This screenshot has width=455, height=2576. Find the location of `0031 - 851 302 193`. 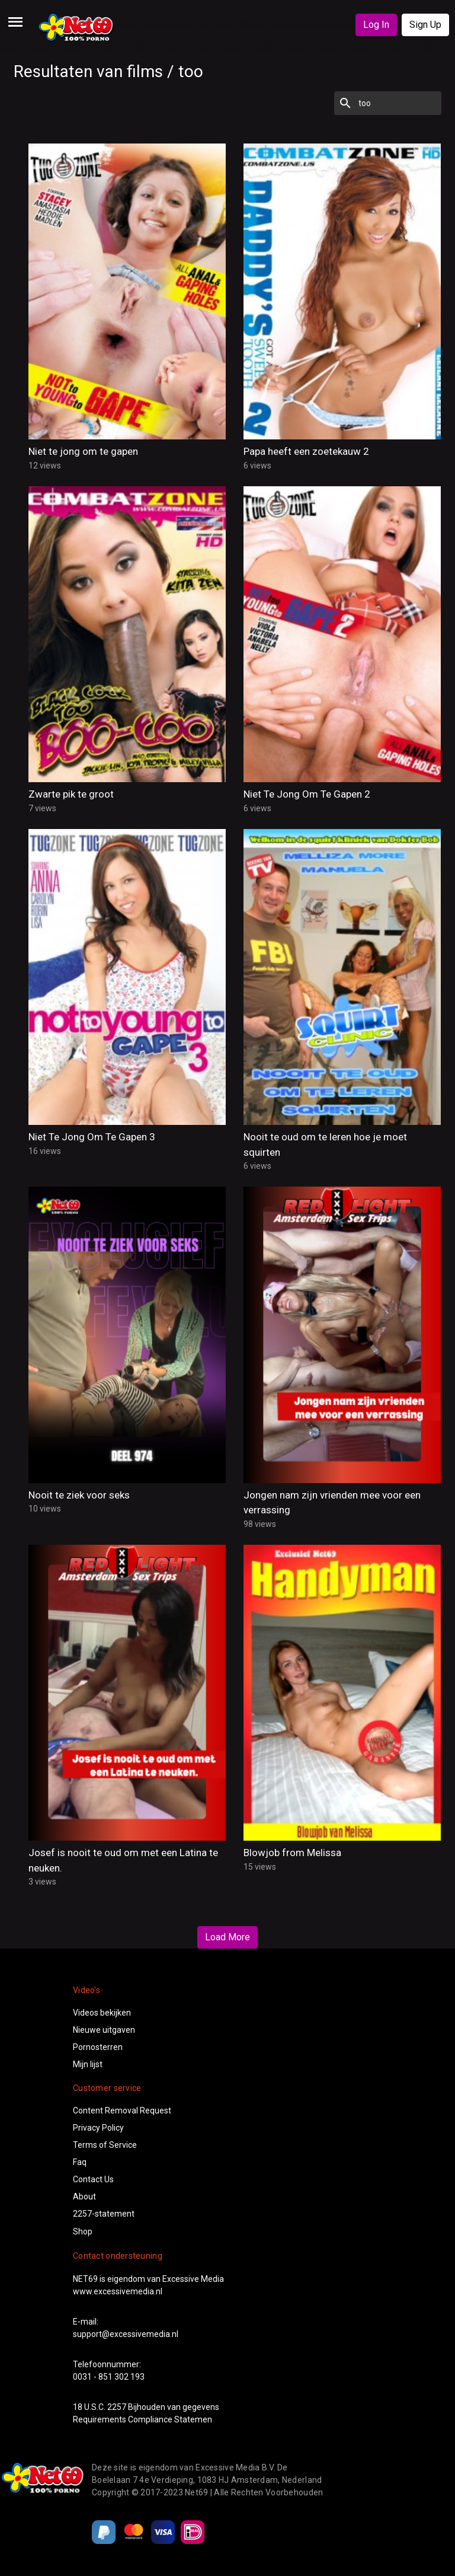

0031 - 851 302 193 is located at coordinates (109, 2376).